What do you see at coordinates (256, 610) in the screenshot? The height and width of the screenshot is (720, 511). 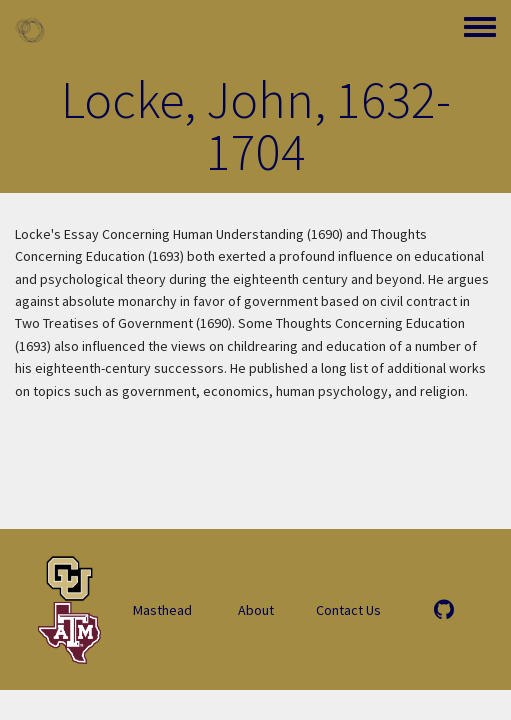 I see `About` at bounding box center [256, 610].